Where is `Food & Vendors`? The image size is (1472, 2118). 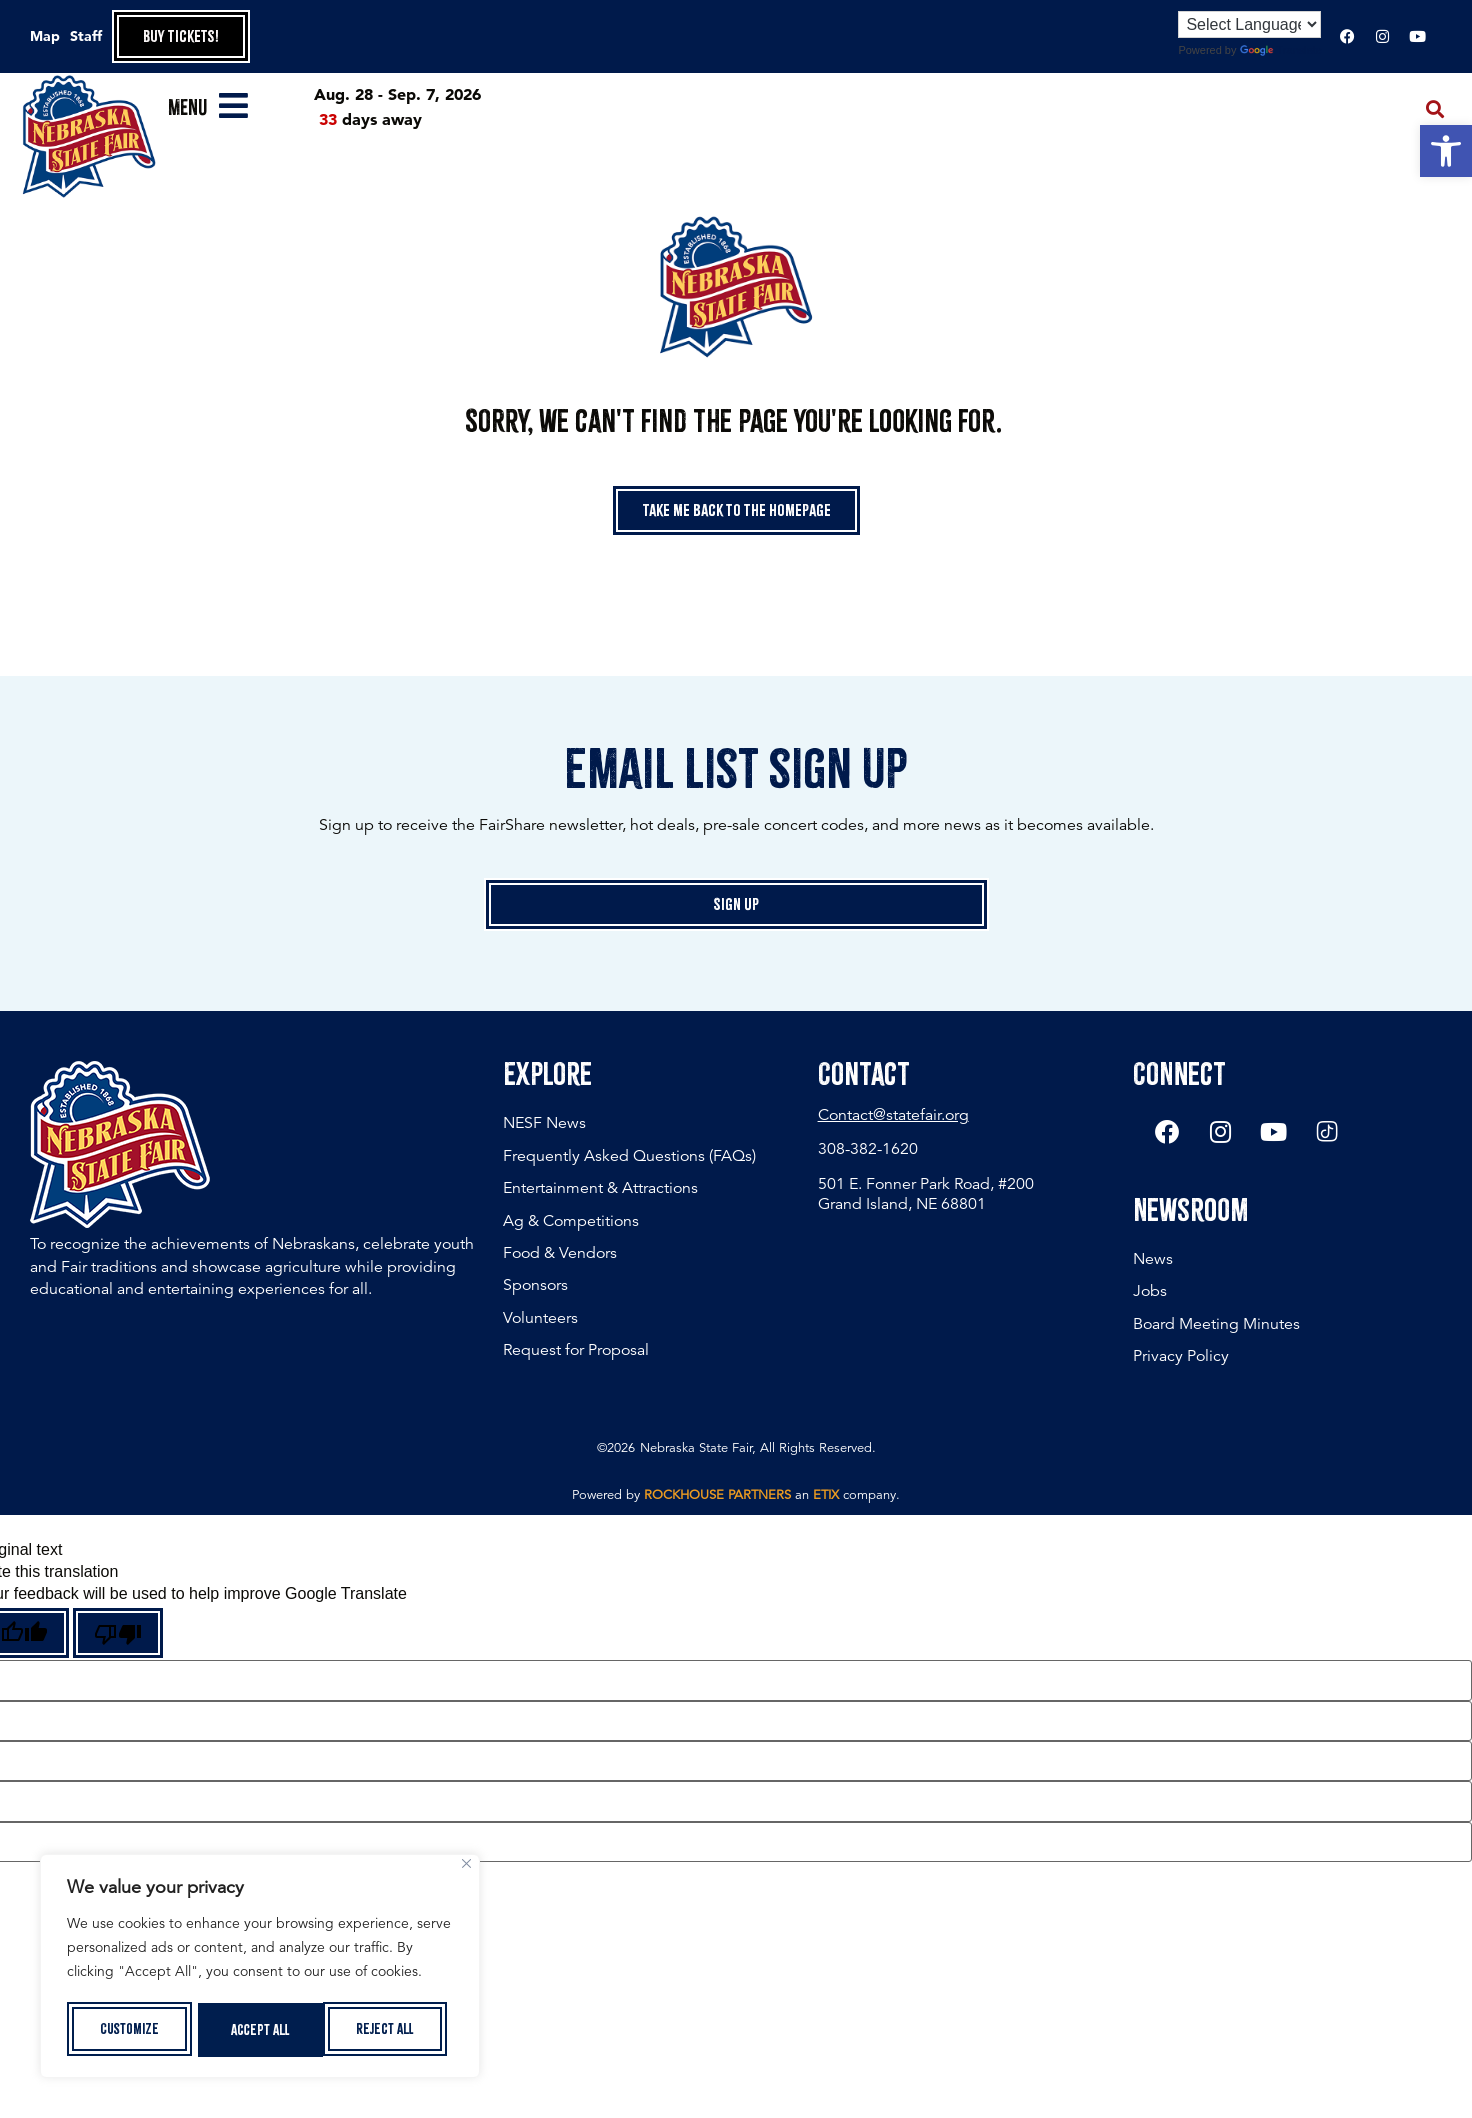 Food & Vendors is located at coordinates (560, 1253).